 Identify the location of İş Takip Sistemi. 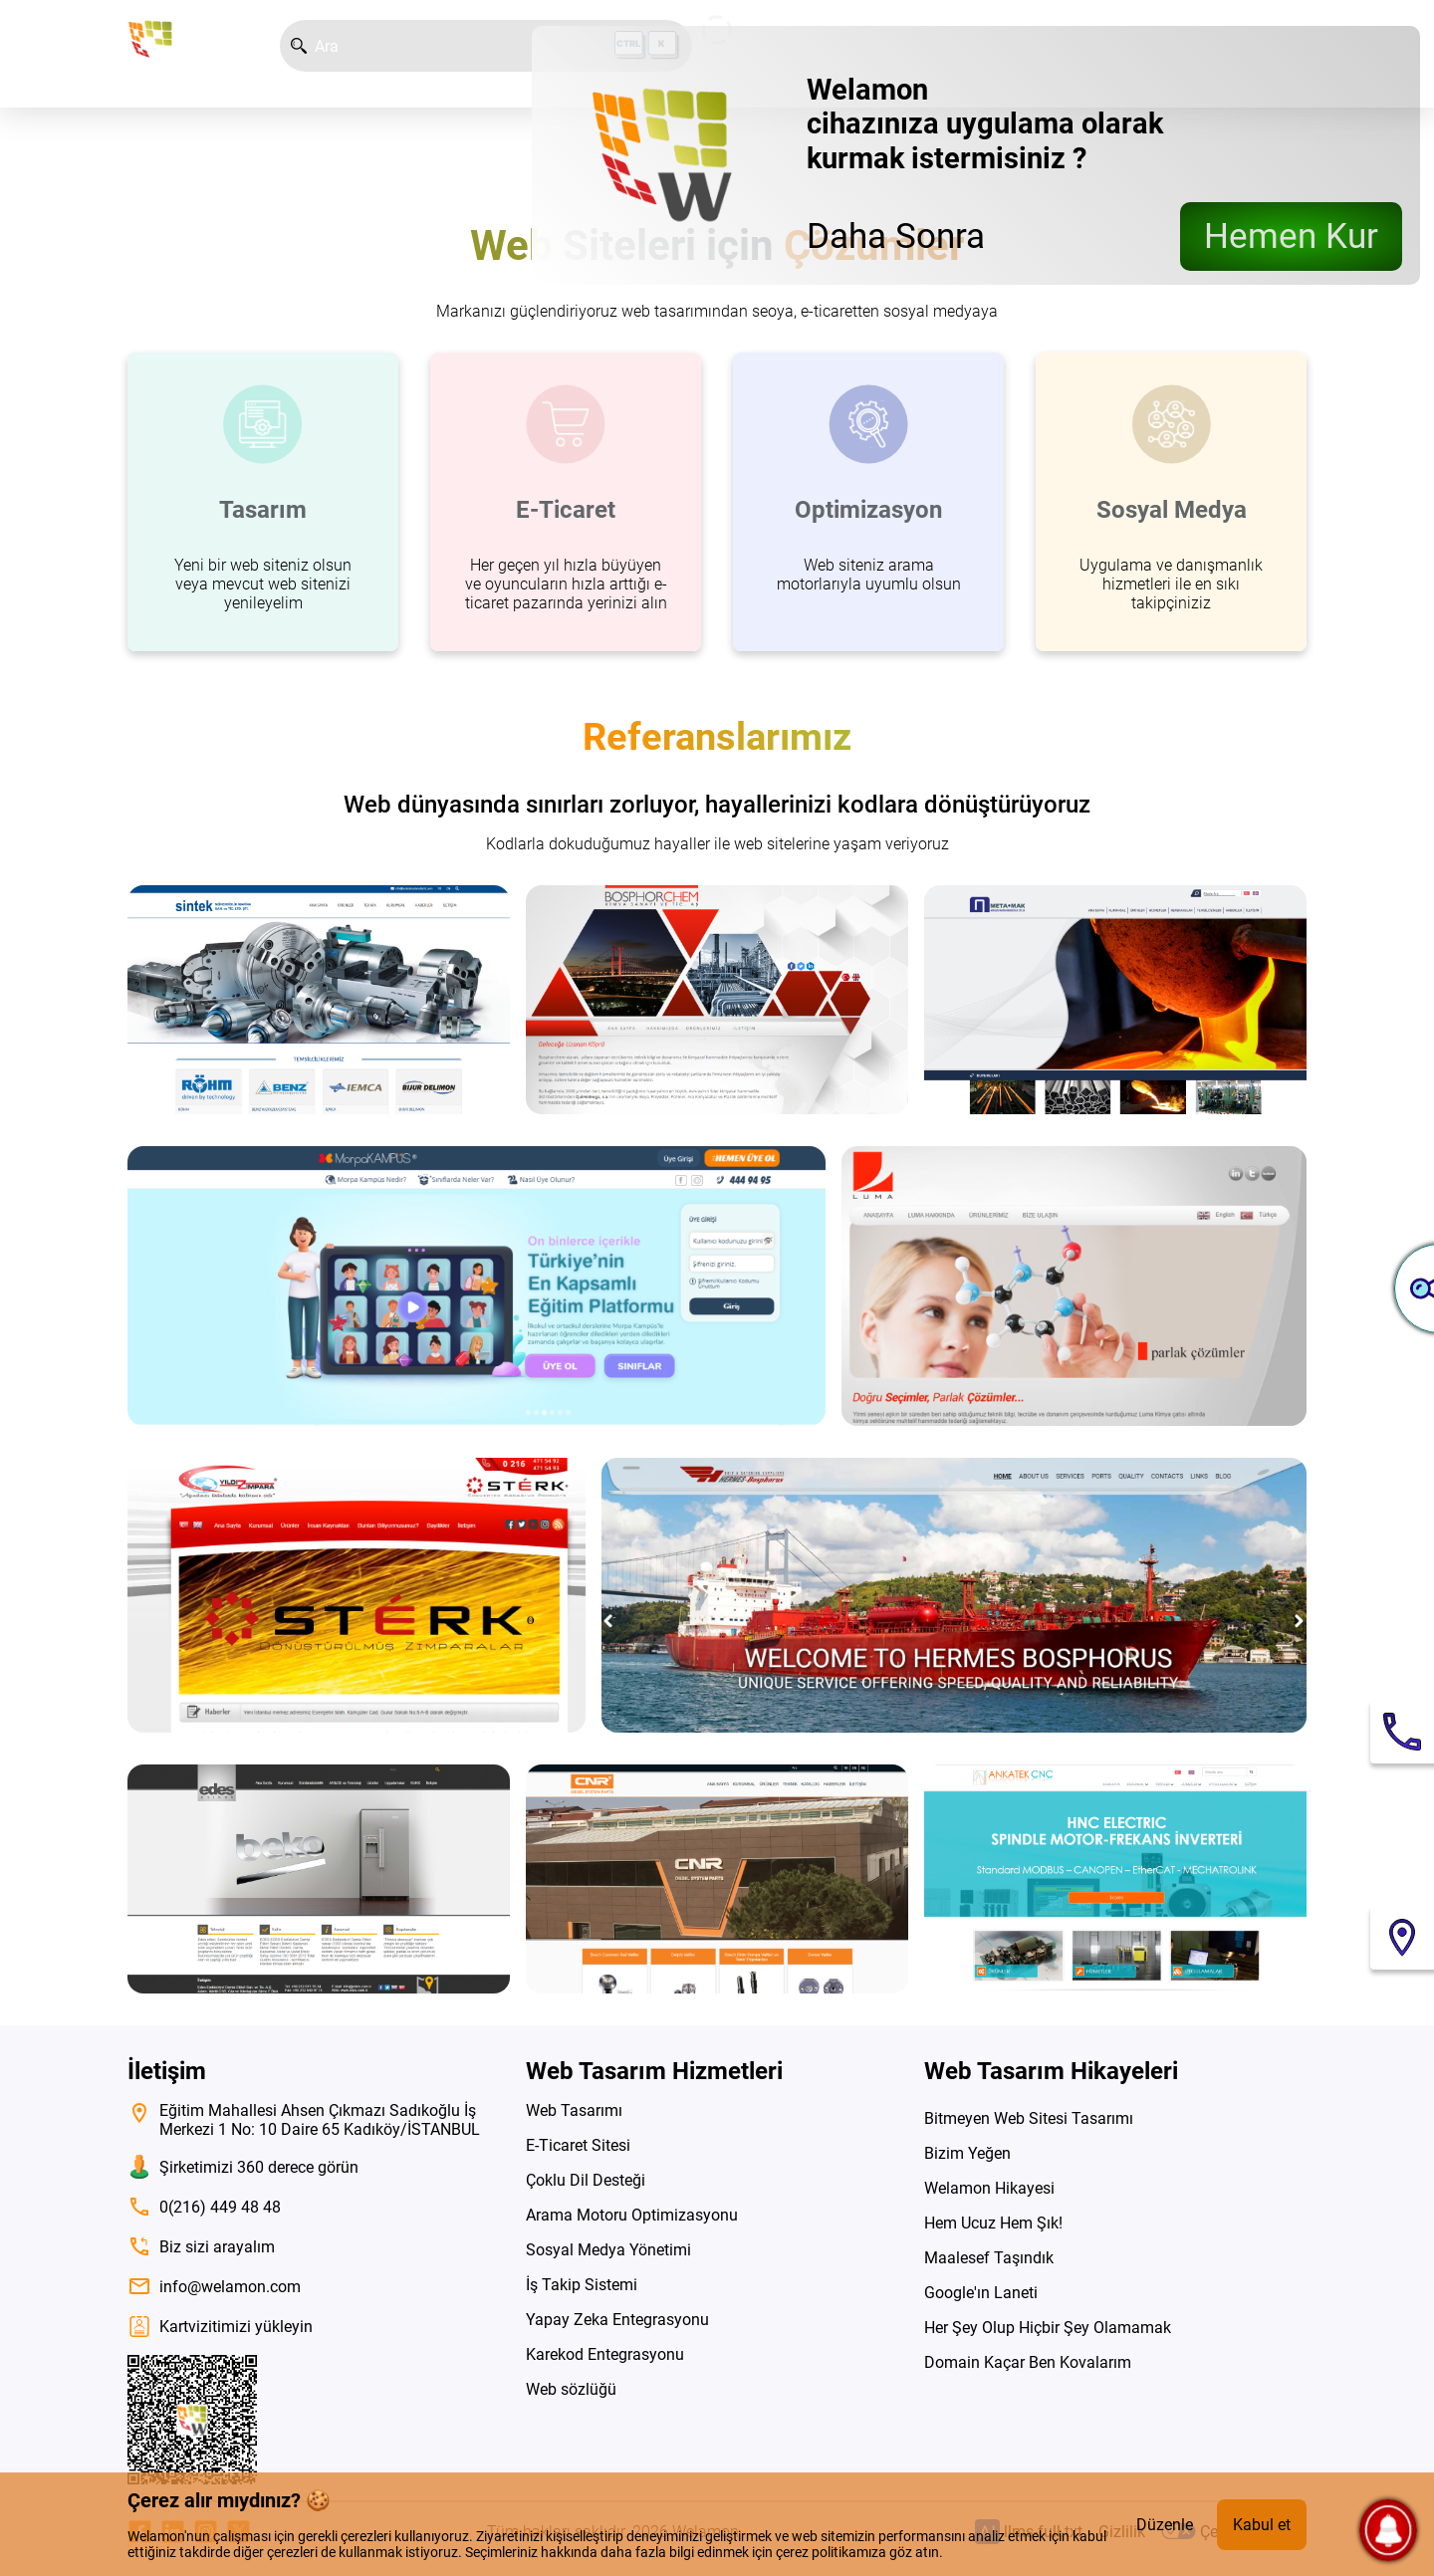
(581, 2284).